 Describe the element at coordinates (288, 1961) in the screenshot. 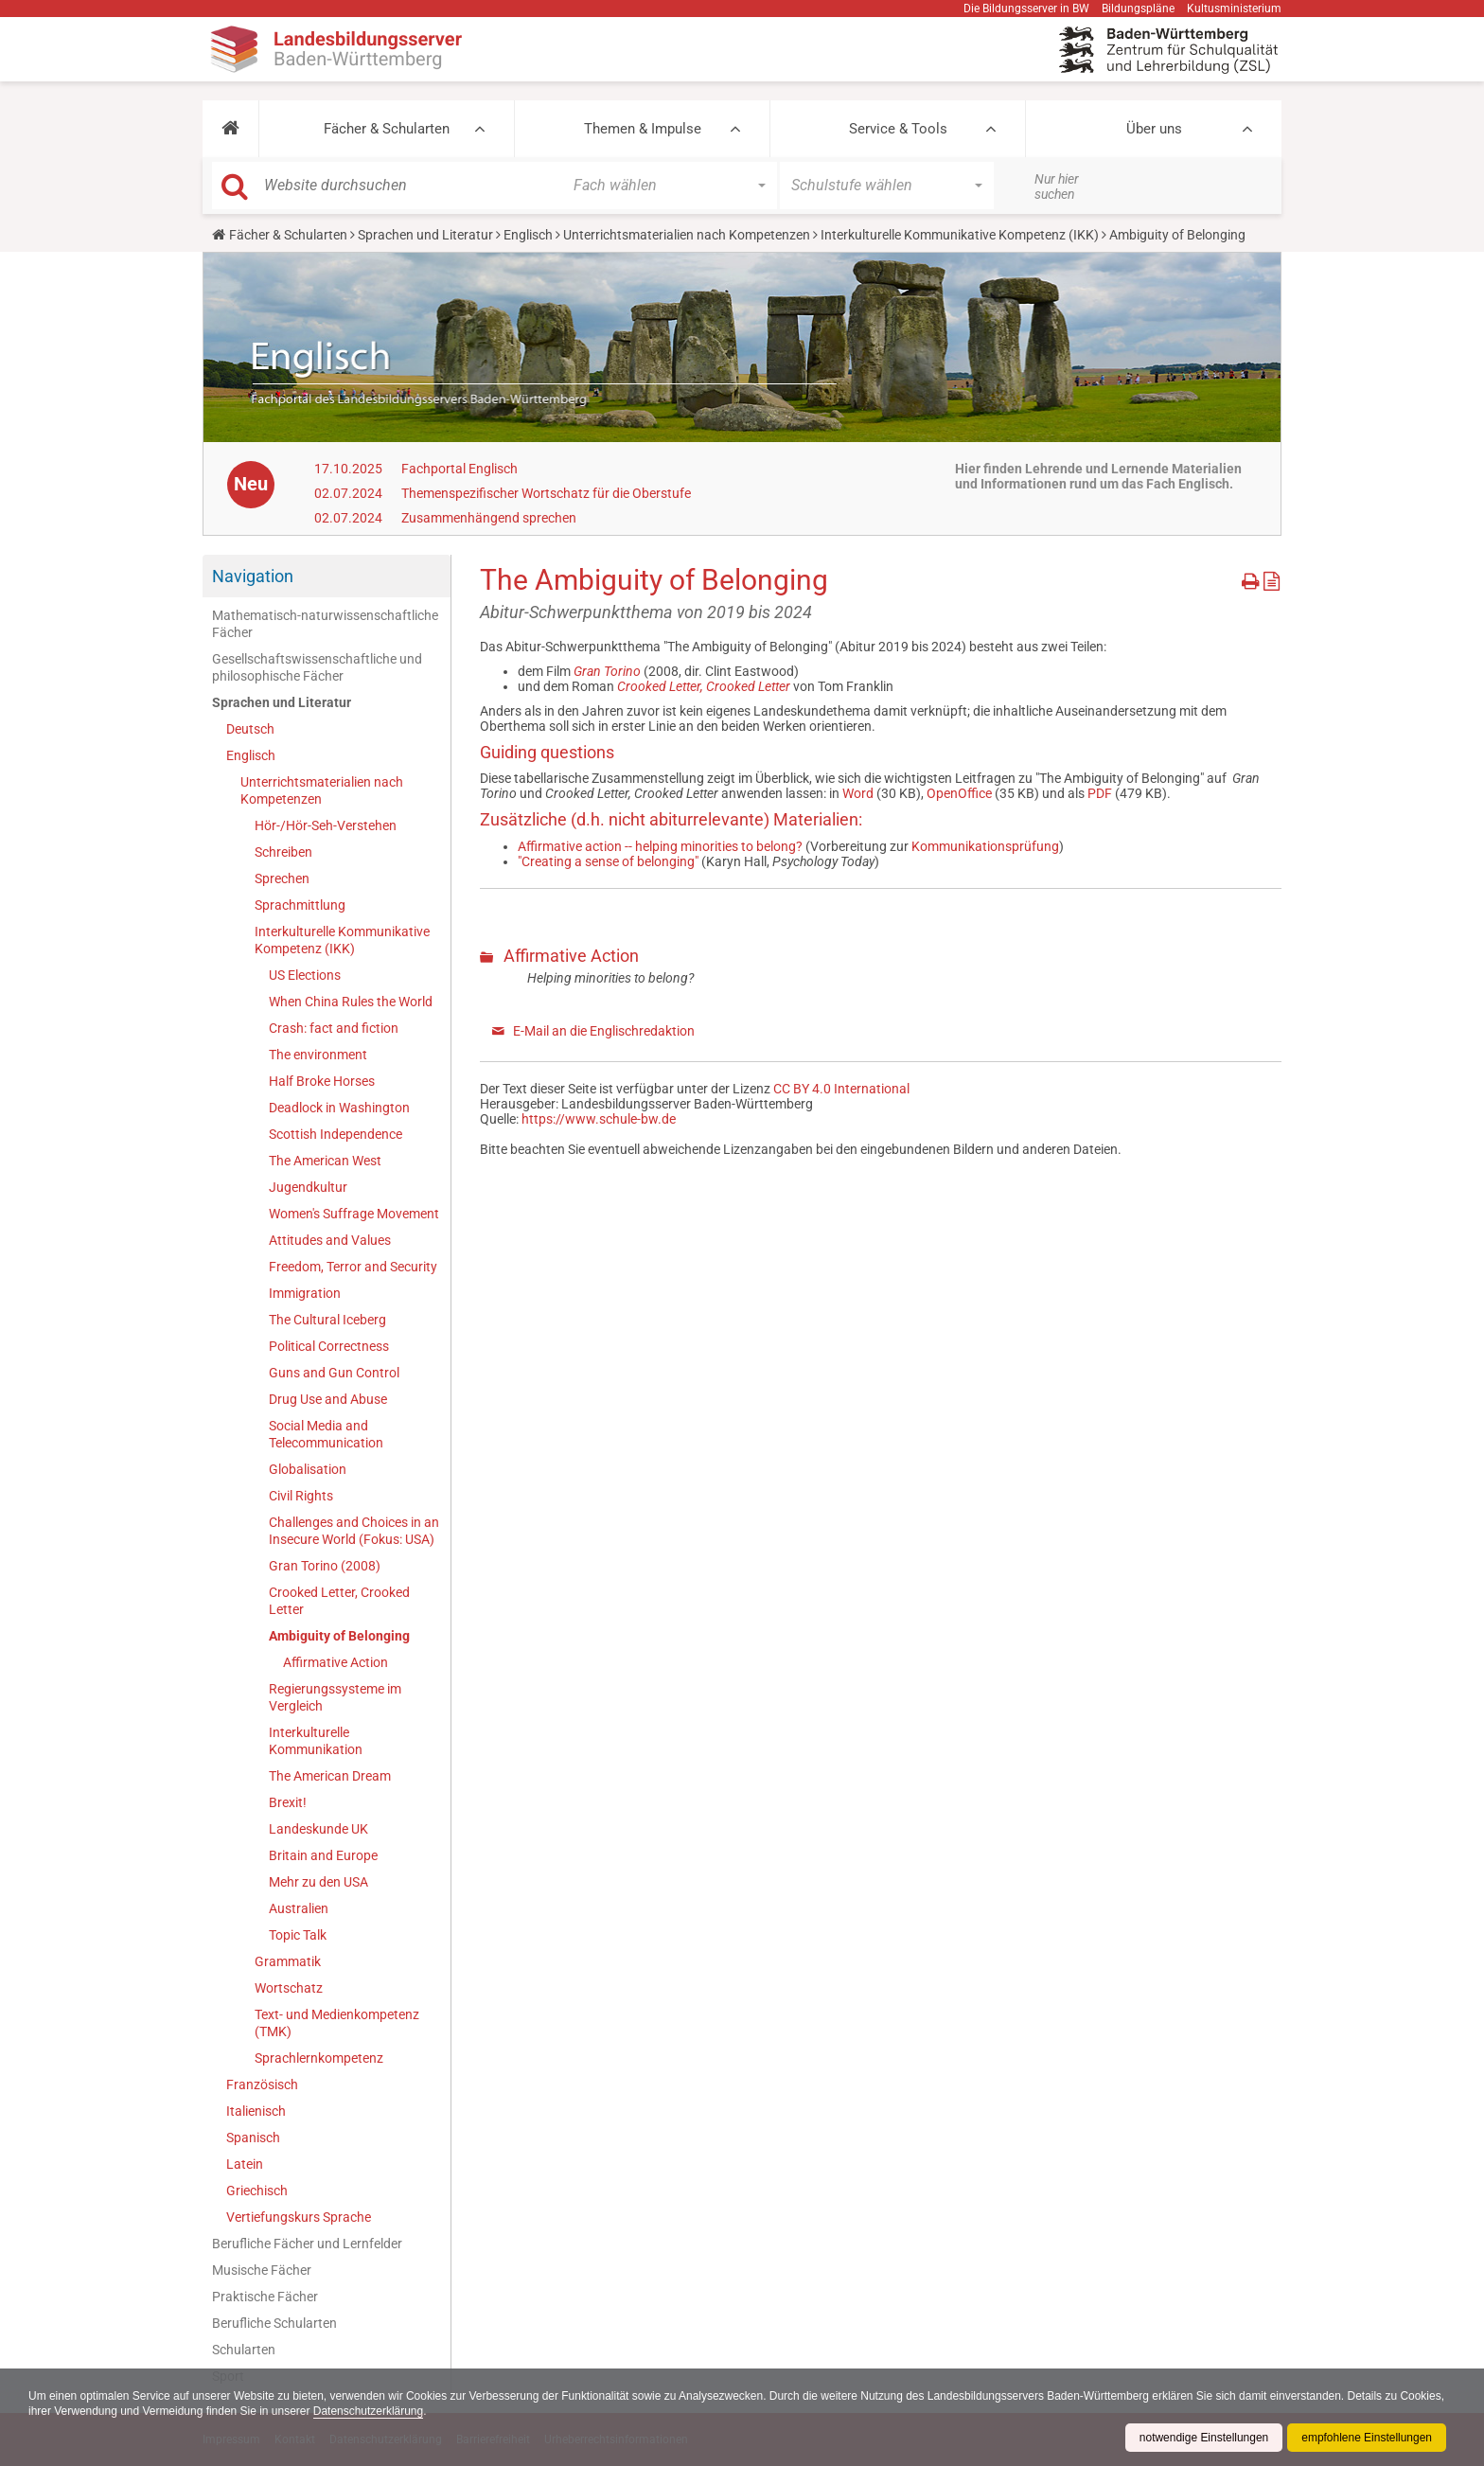

I see `Grammatik` at that location.